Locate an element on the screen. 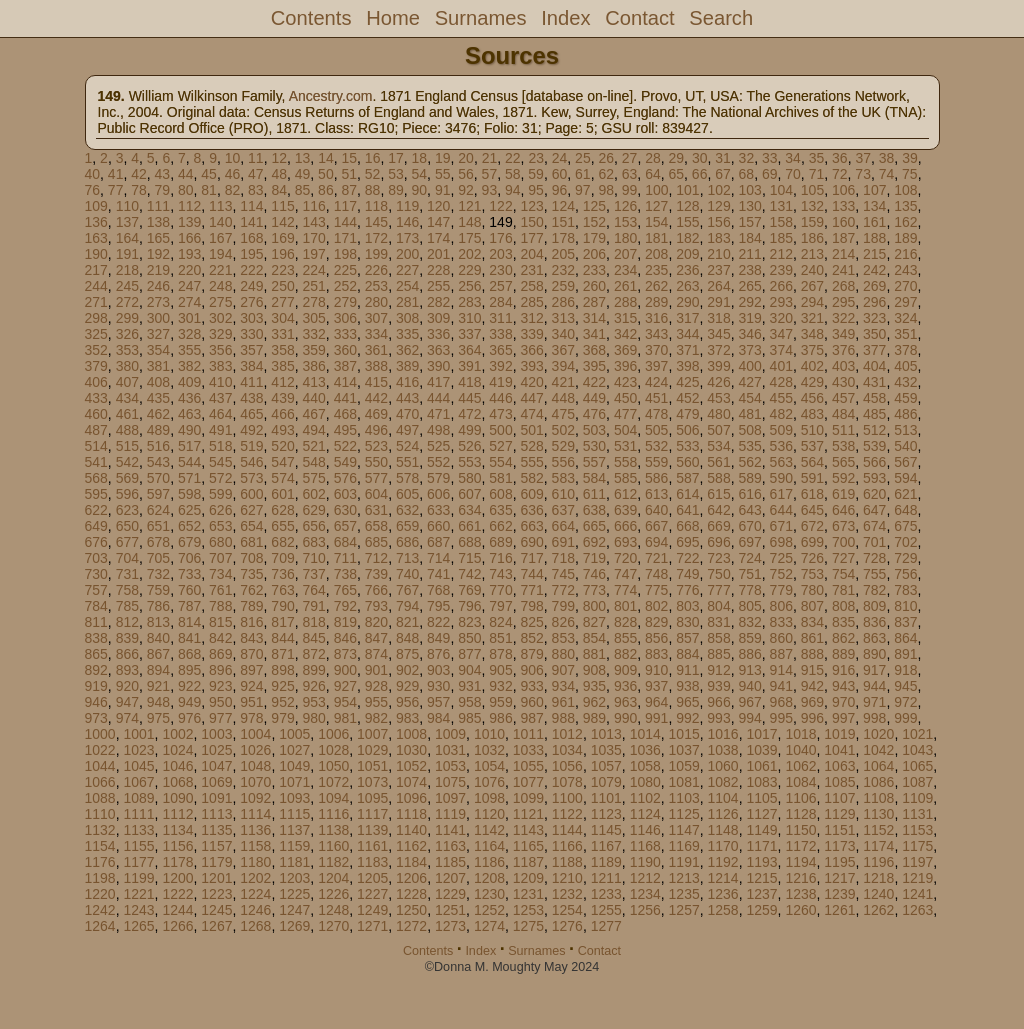 Image resolution: width=1024 pixels, height=1029 pixels. 1008 is located at coordinates (411, 734).